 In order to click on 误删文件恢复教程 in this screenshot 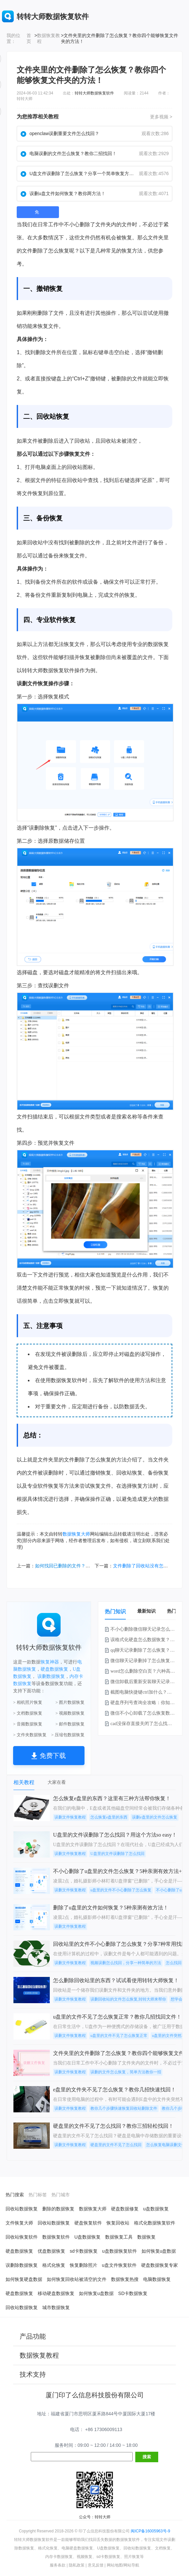, I will do `click(70, 1817)`.